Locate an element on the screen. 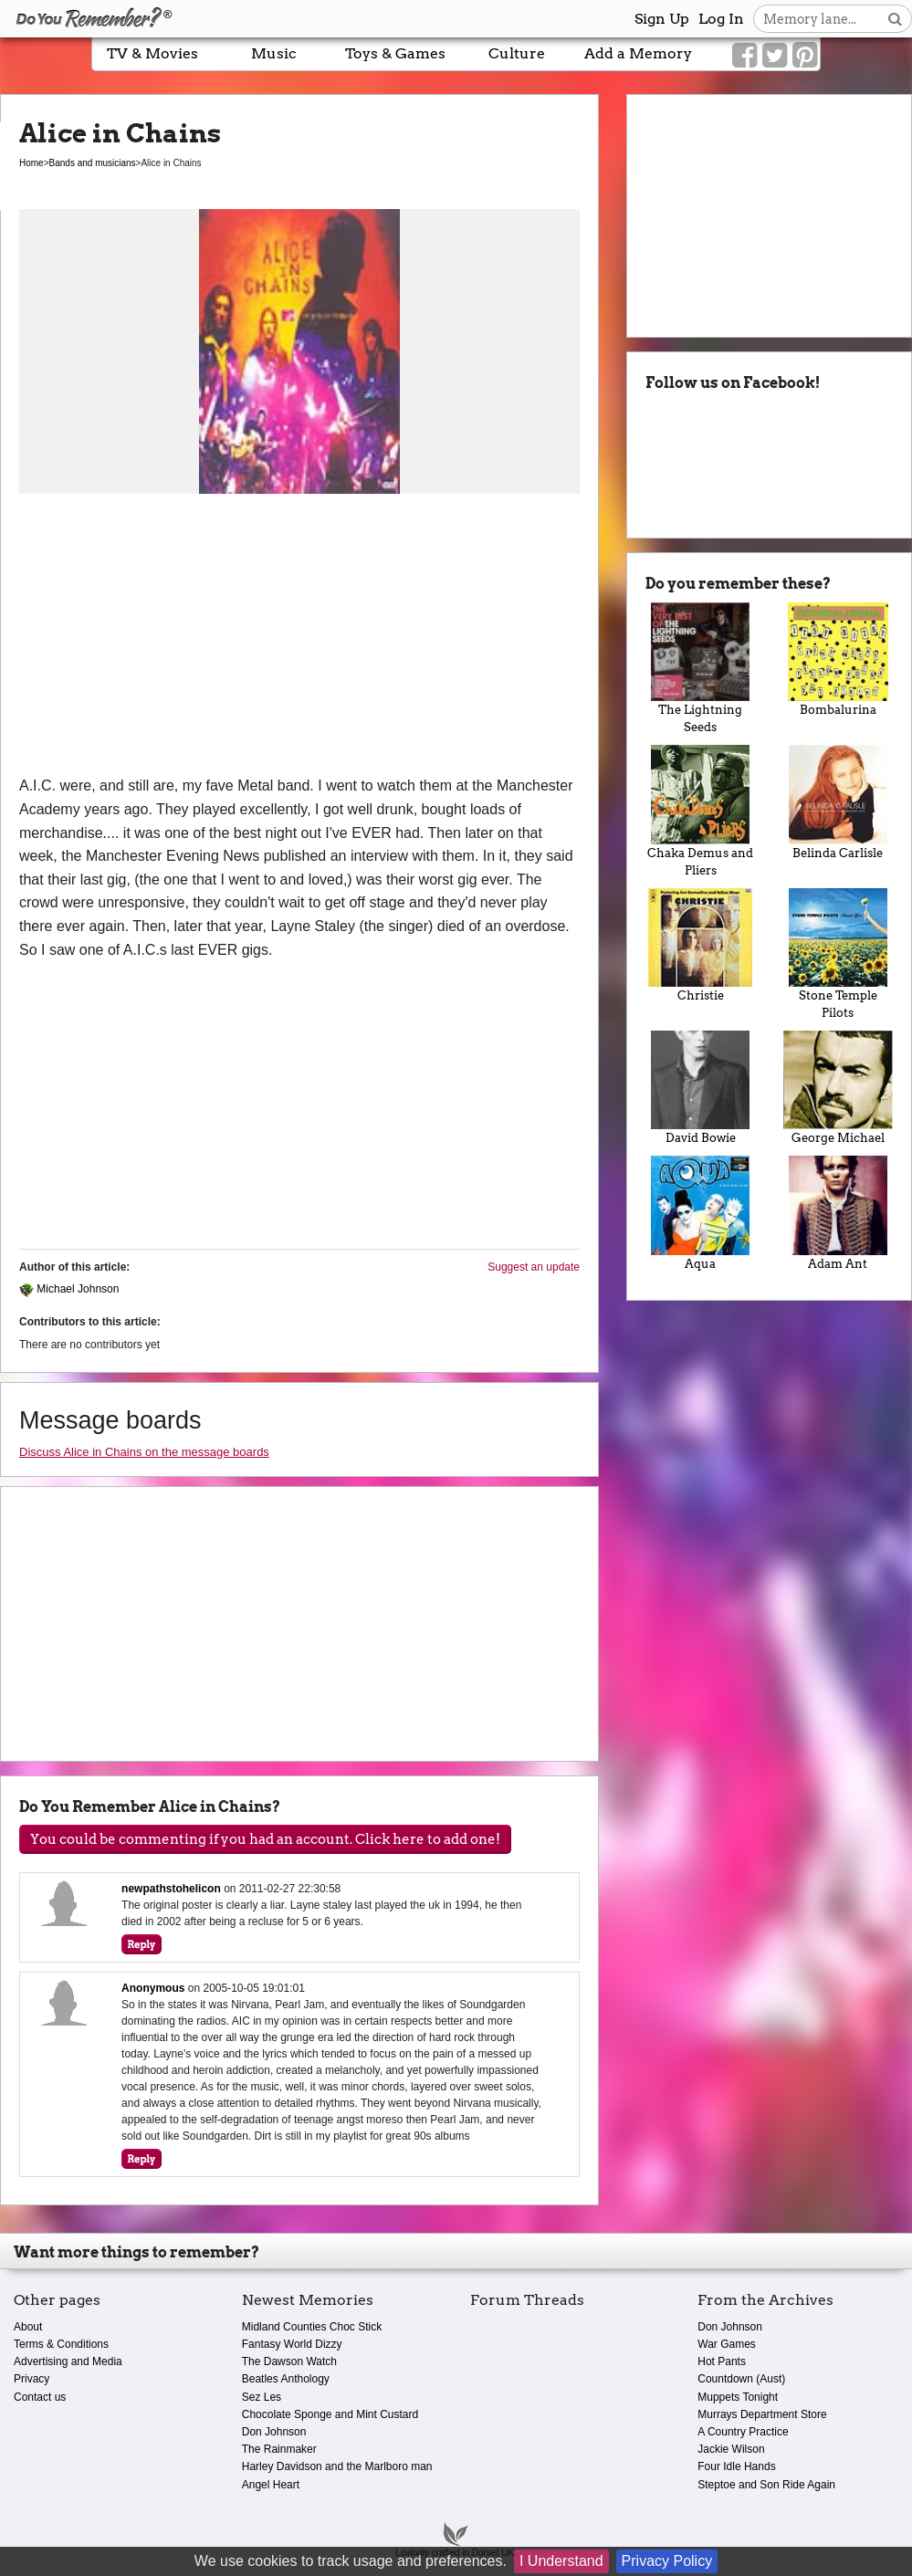 Image resolution: width=912 pixels, height=2576 pixels. Suggest an update is located at coordinates (533, 1267).